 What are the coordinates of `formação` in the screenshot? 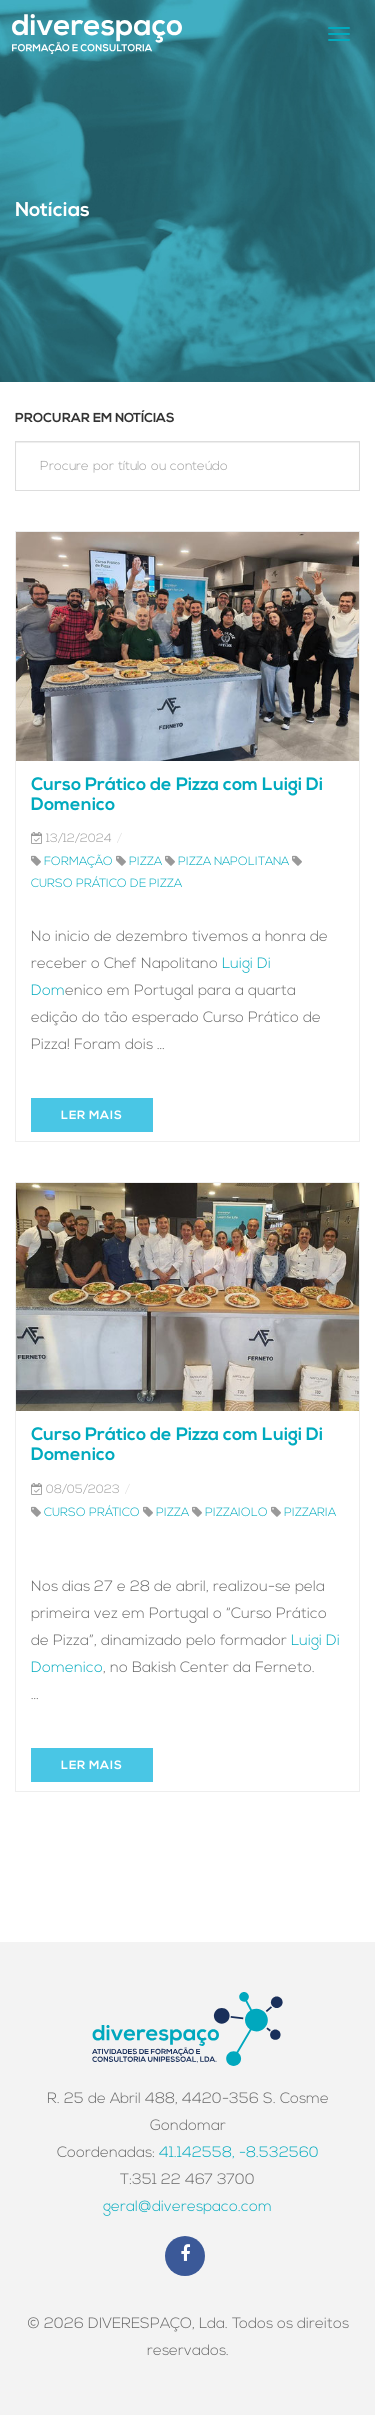 It's located at (78, 862).